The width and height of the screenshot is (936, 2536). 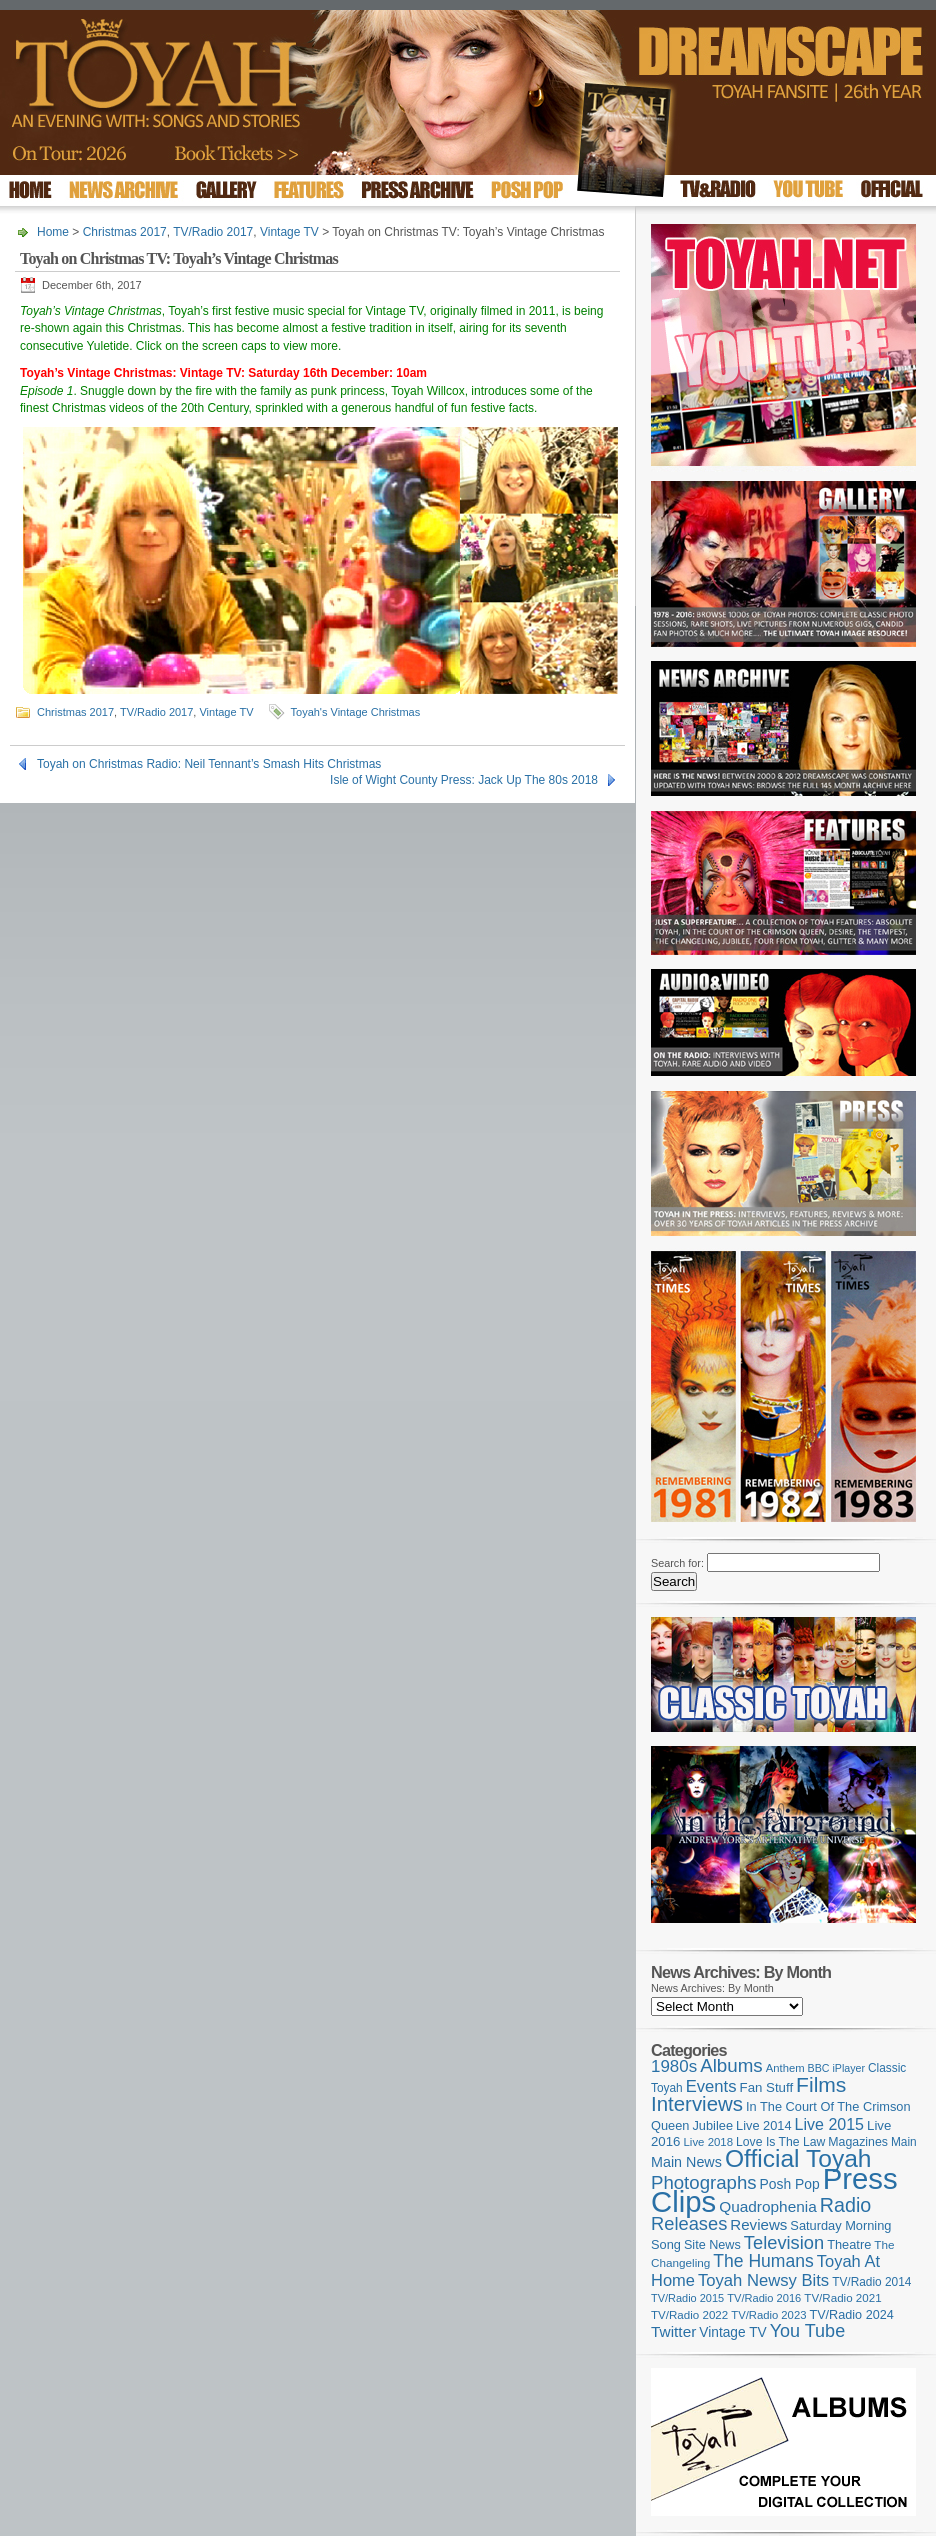 I want to click on Releases [Releases (279 items)], so click(x=689, y=2223).